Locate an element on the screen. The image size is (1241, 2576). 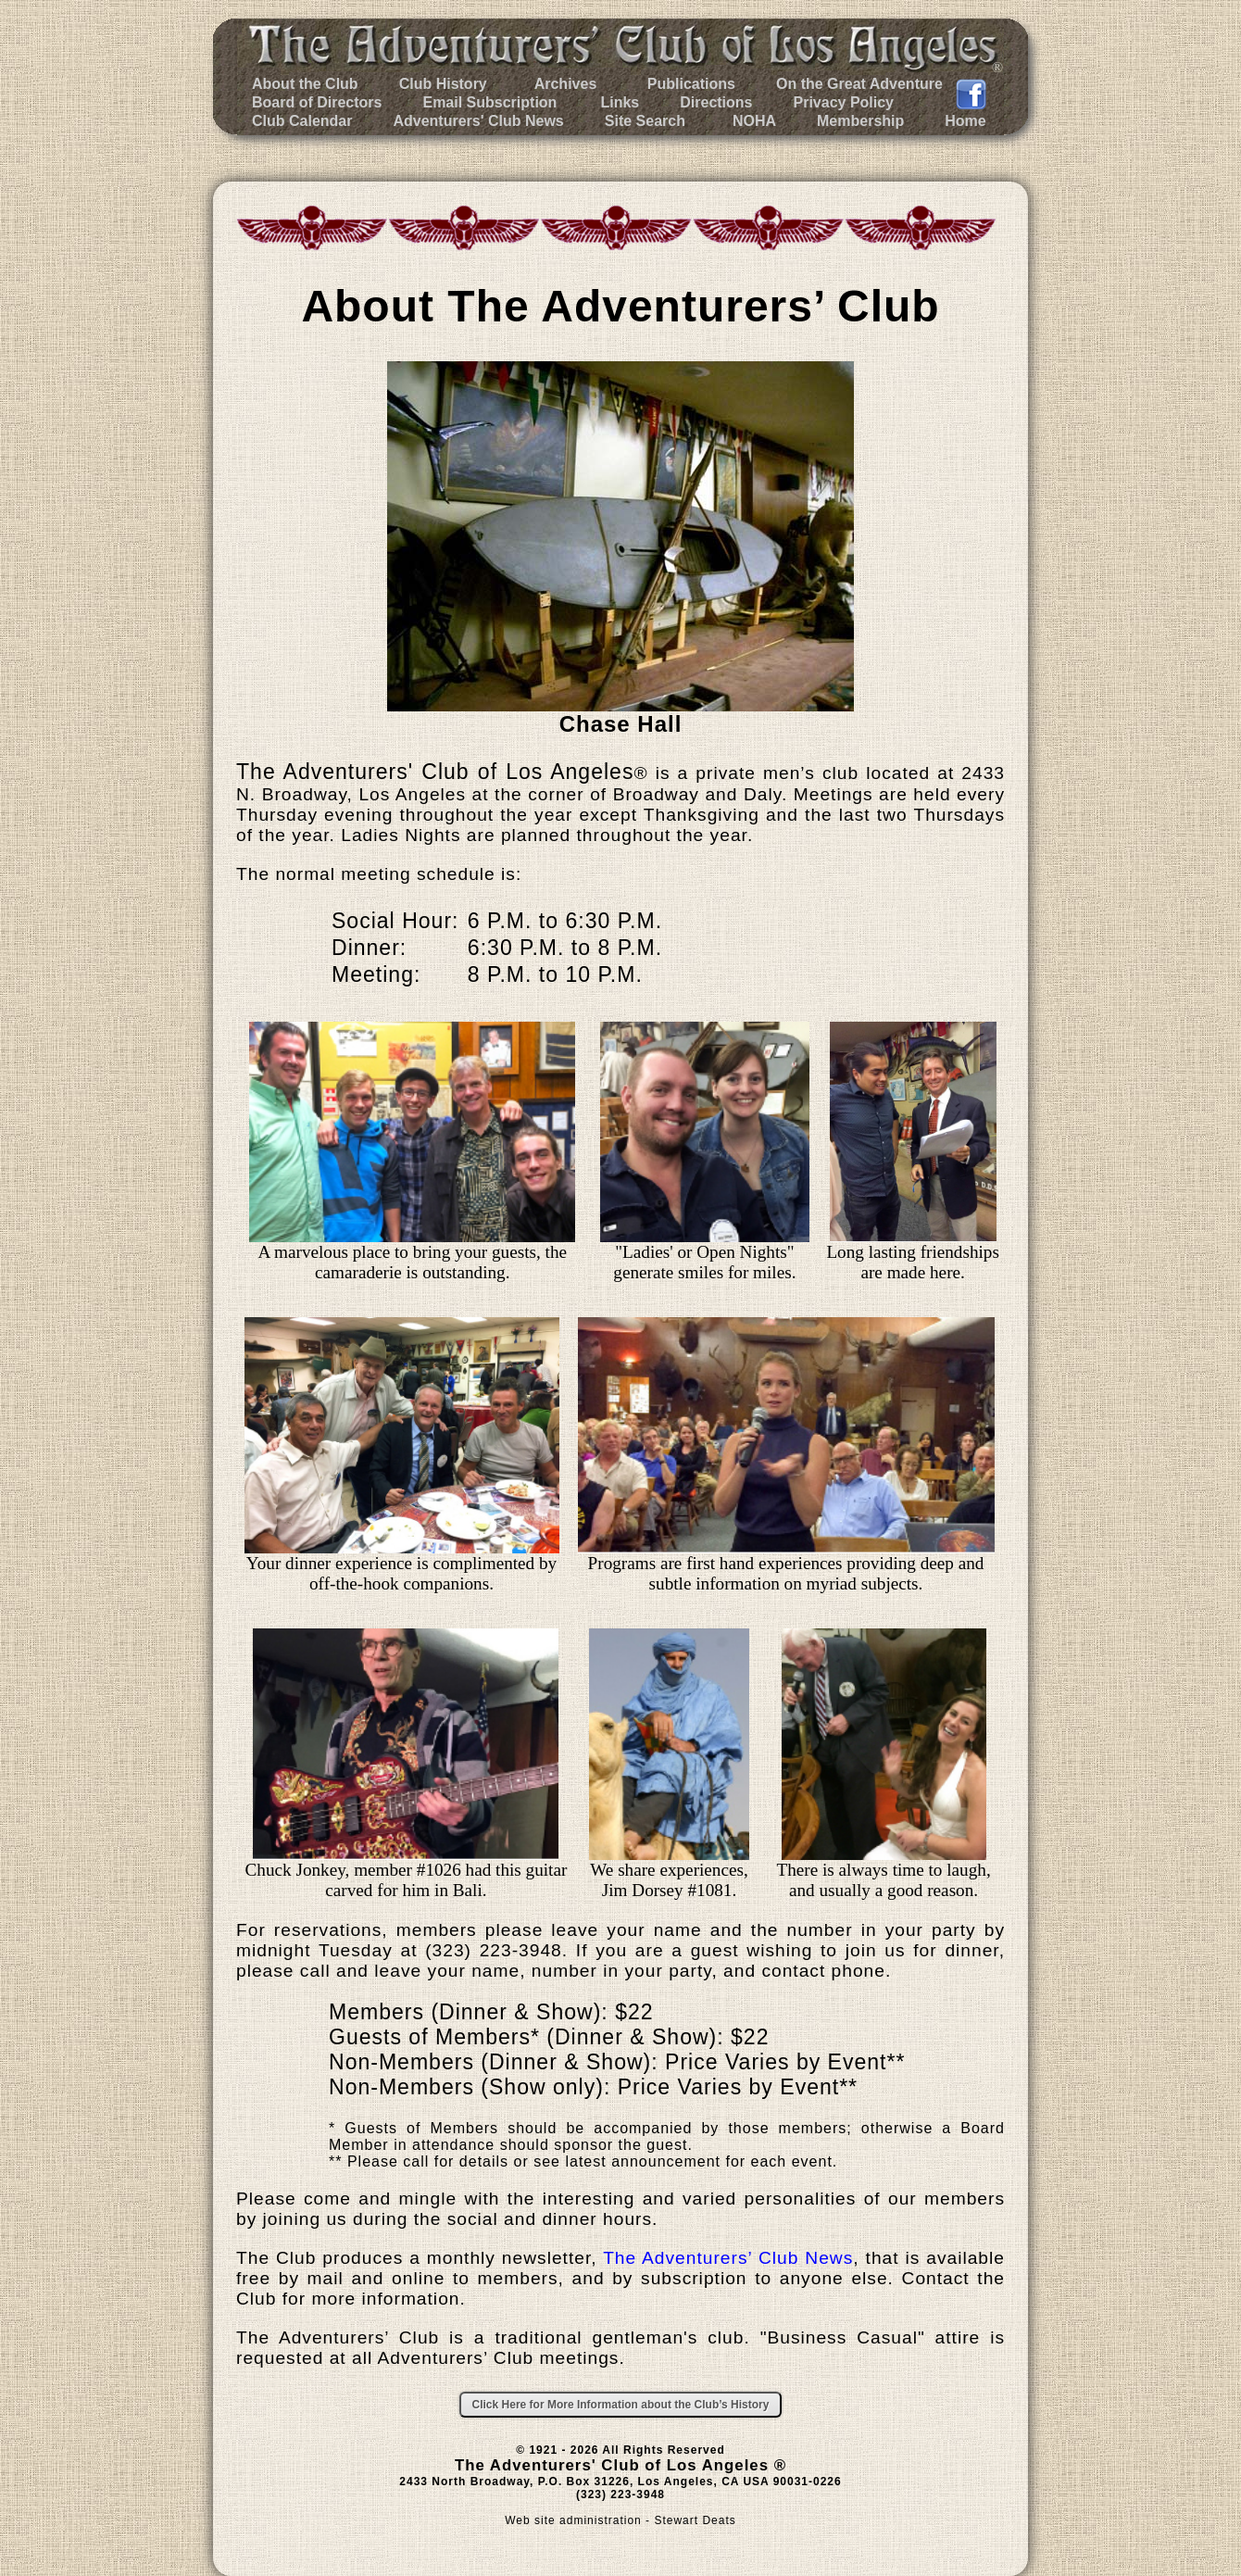
Club History is located at coordinates (443, 84).